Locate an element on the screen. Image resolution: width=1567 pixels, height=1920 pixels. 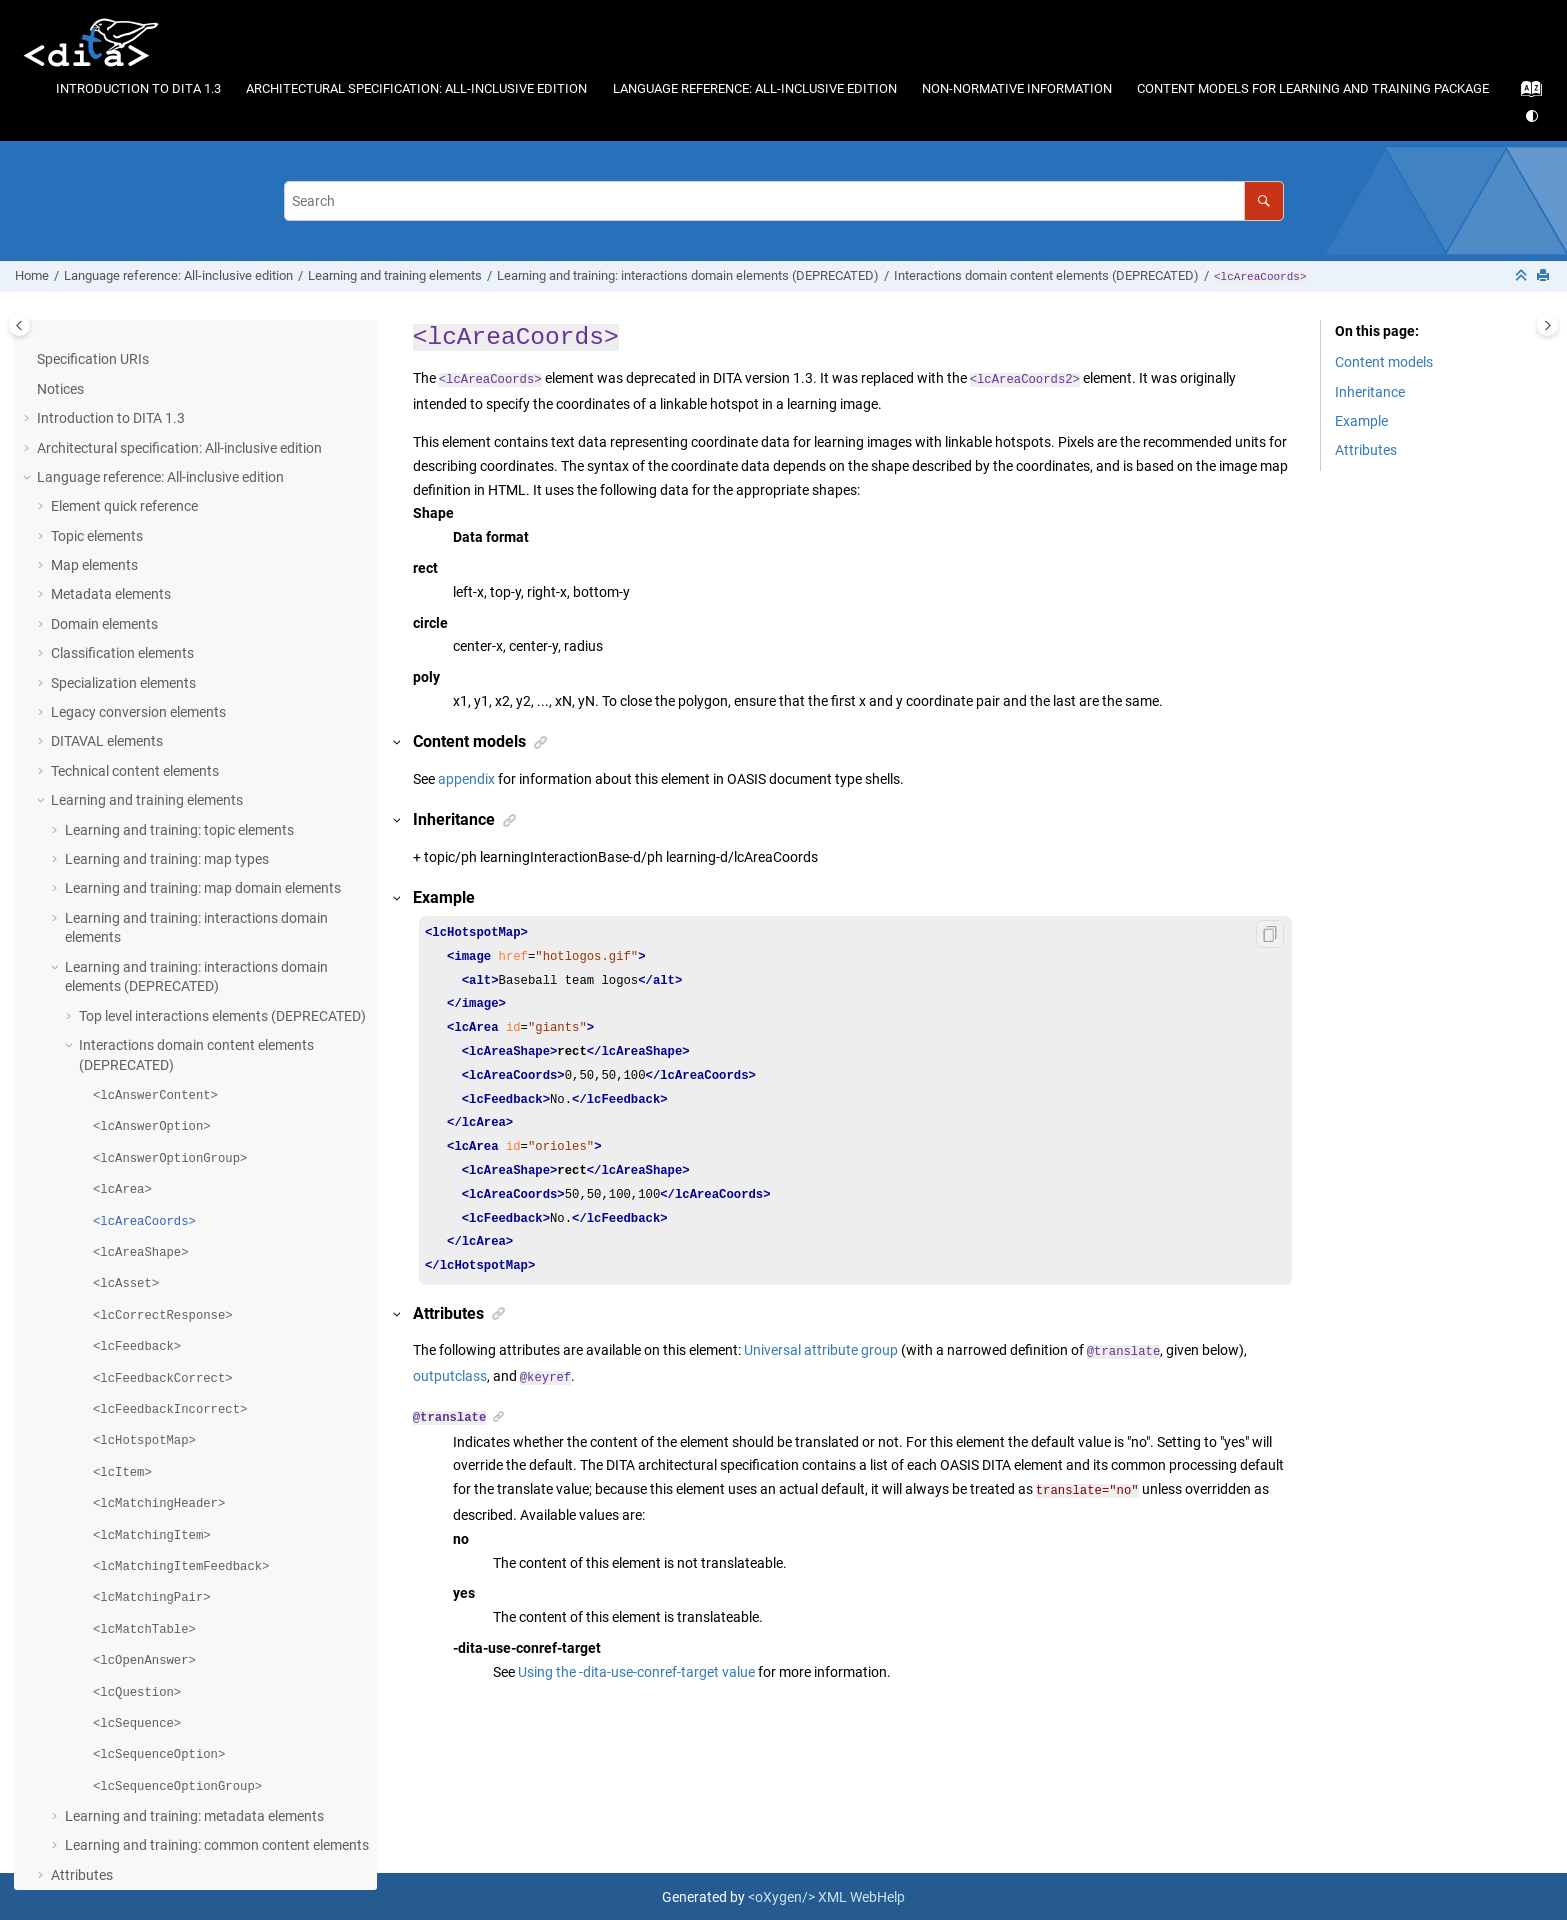
Metadata elements is located at coordinates (111, 404).